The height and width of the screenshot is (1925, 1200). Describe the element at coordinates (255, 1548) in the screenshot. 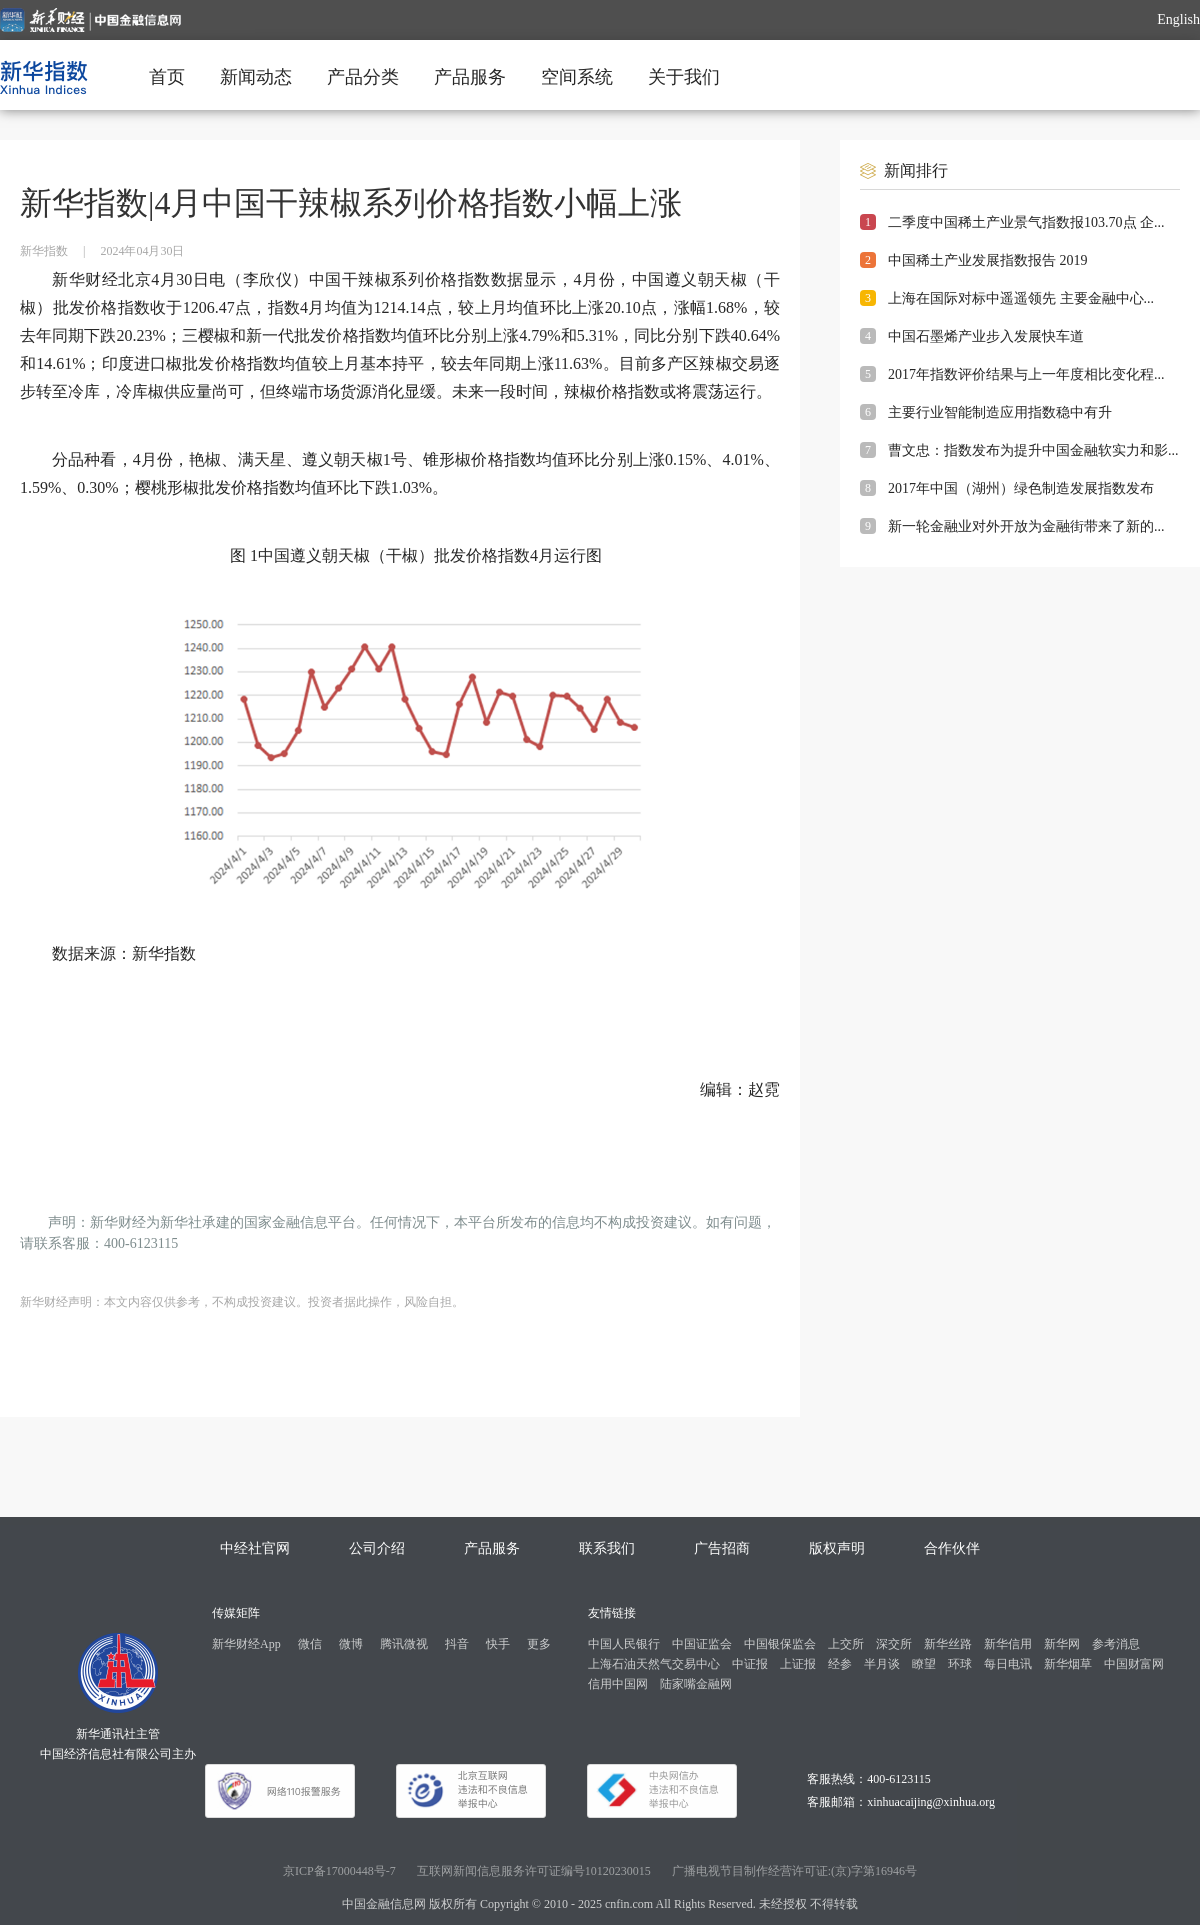

I see `中经社官网` at that location.